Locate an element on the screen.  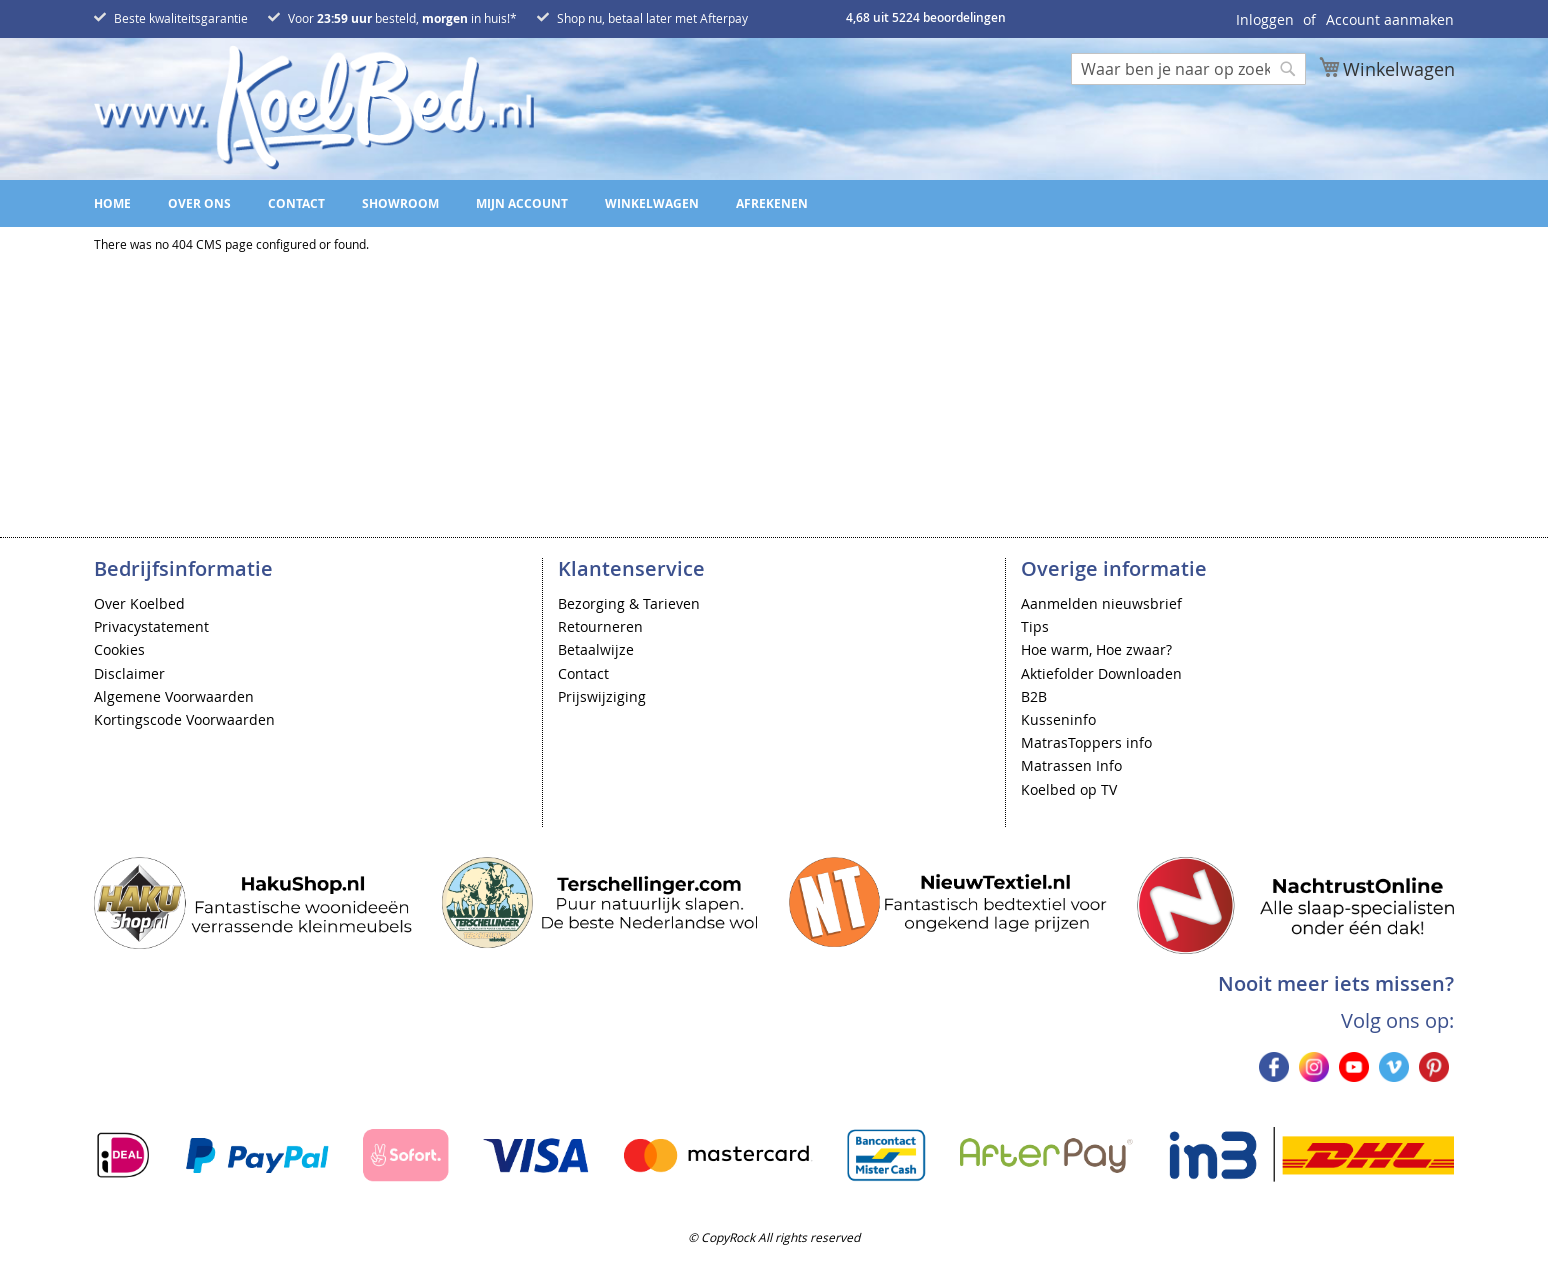
Voor besteld, in huis!* is located at coordinates (402, 18).